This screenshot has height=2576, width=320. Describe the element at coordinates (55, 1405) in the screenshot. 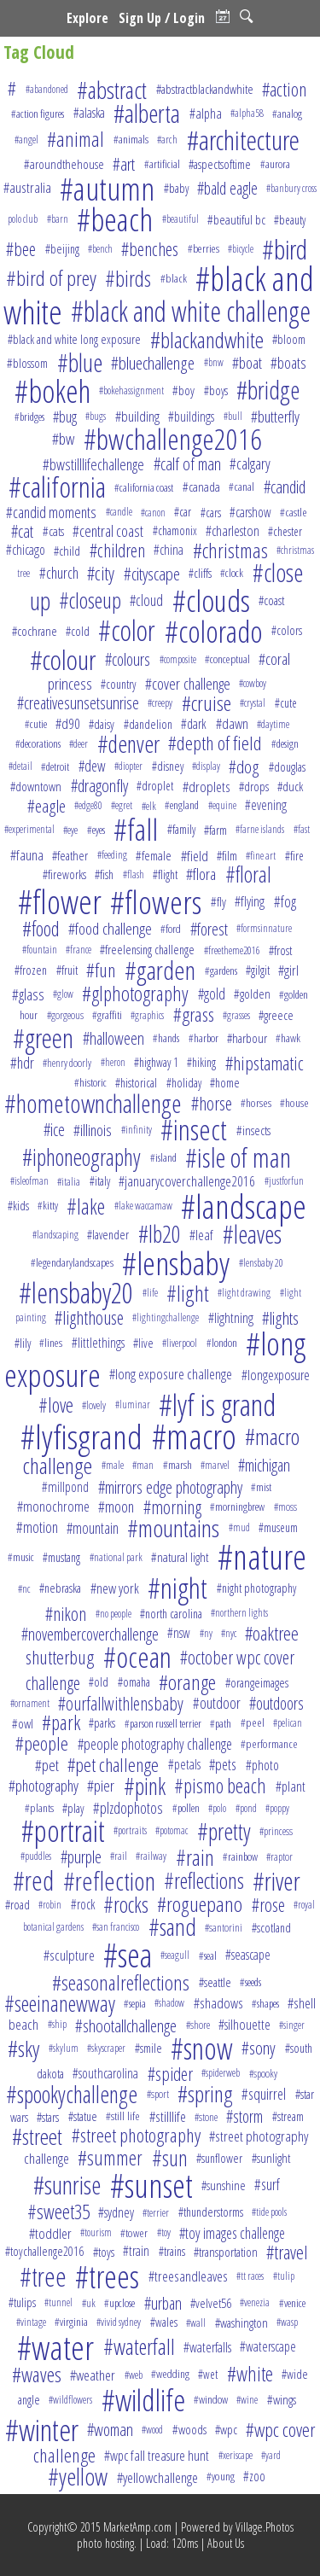

I see `#love` at that location.